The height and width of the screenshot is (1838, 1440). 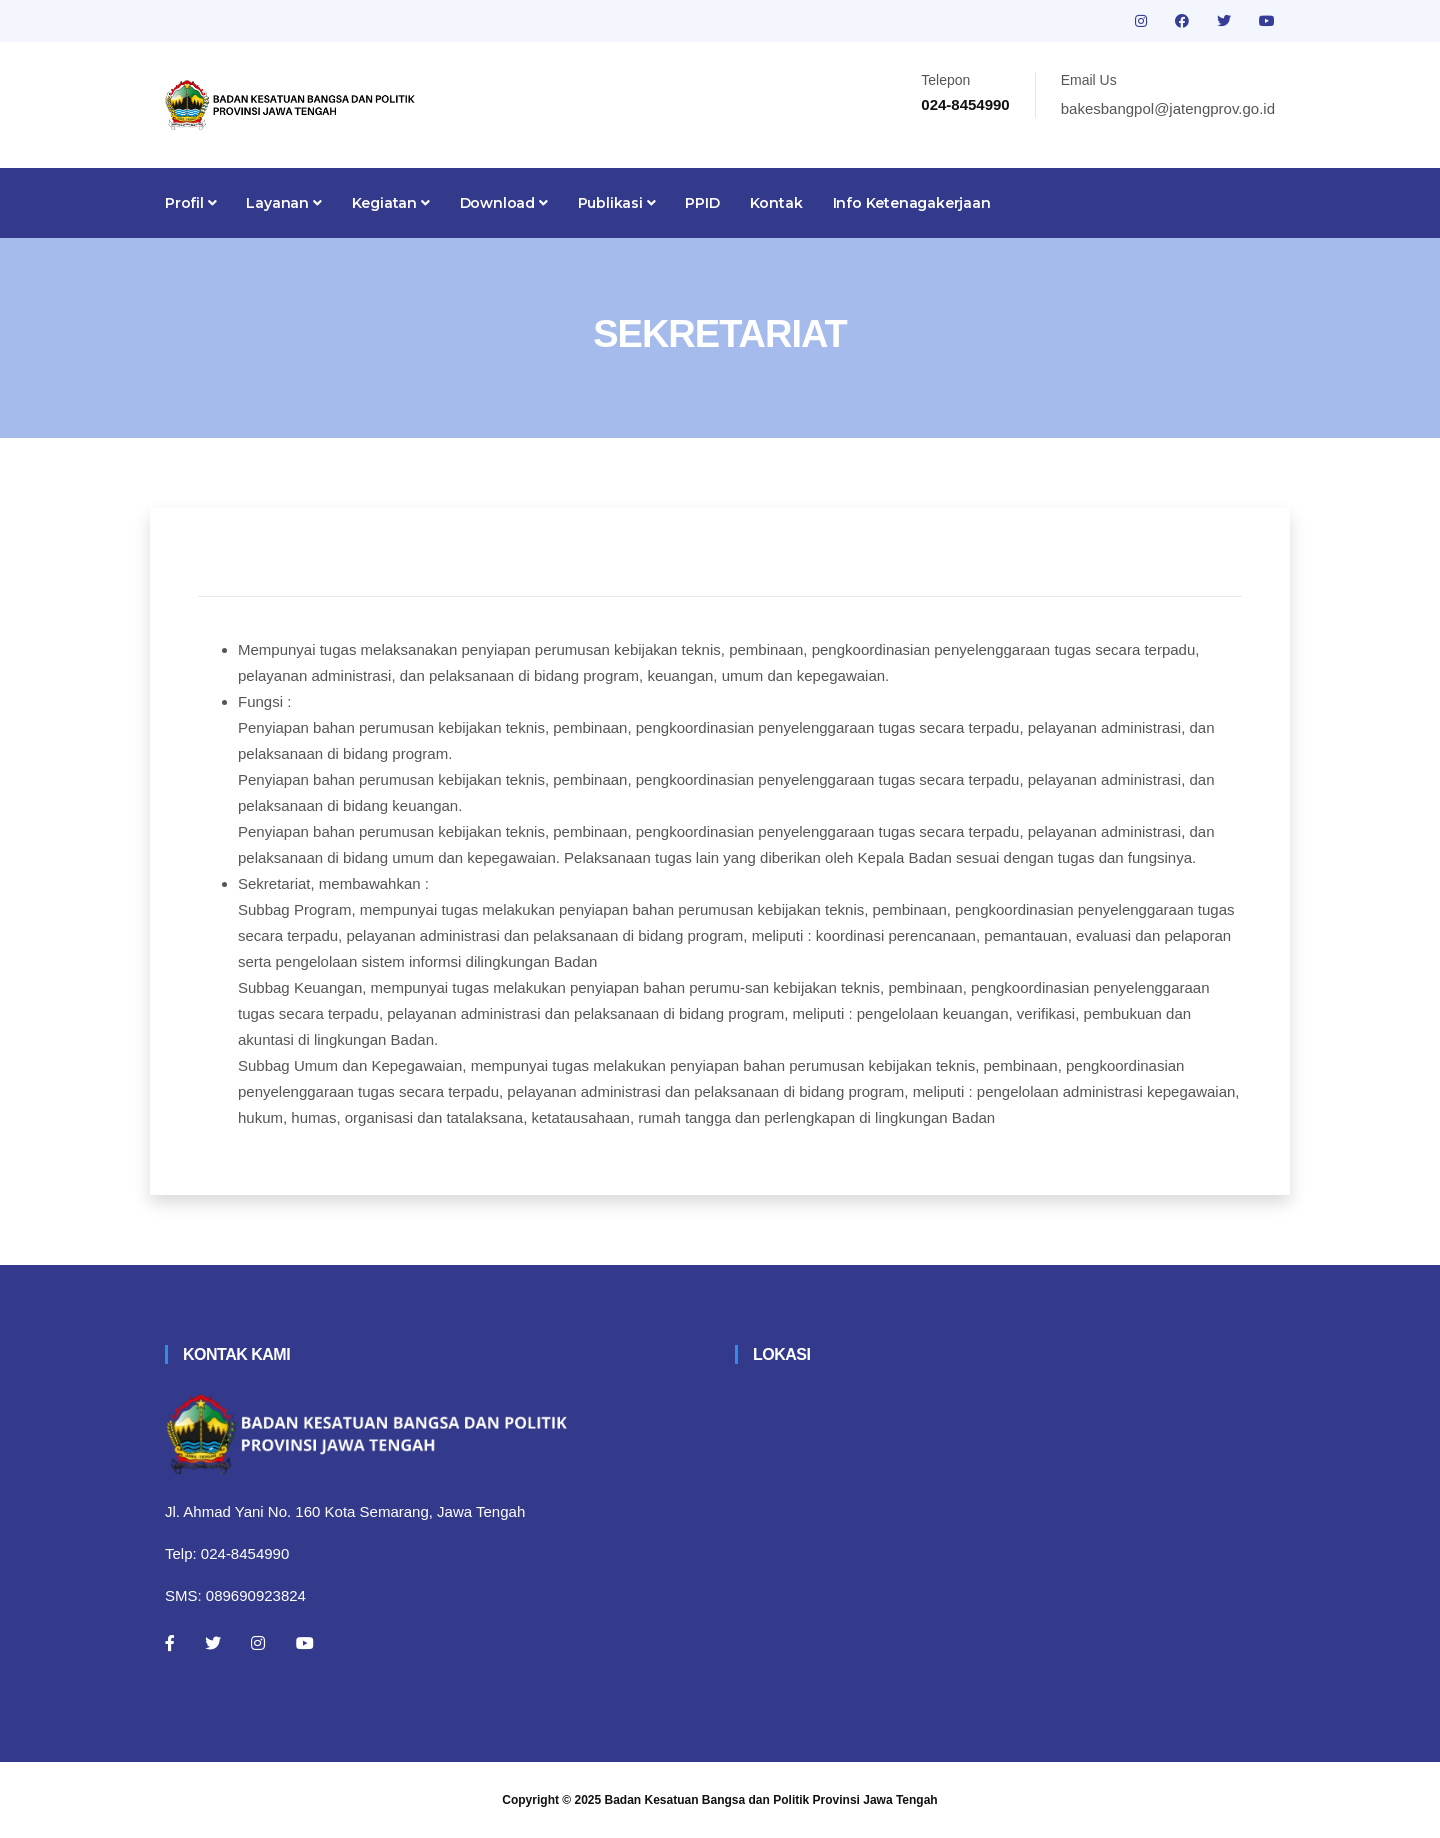 I want to click on Kontak, so click(x=776, y=203).